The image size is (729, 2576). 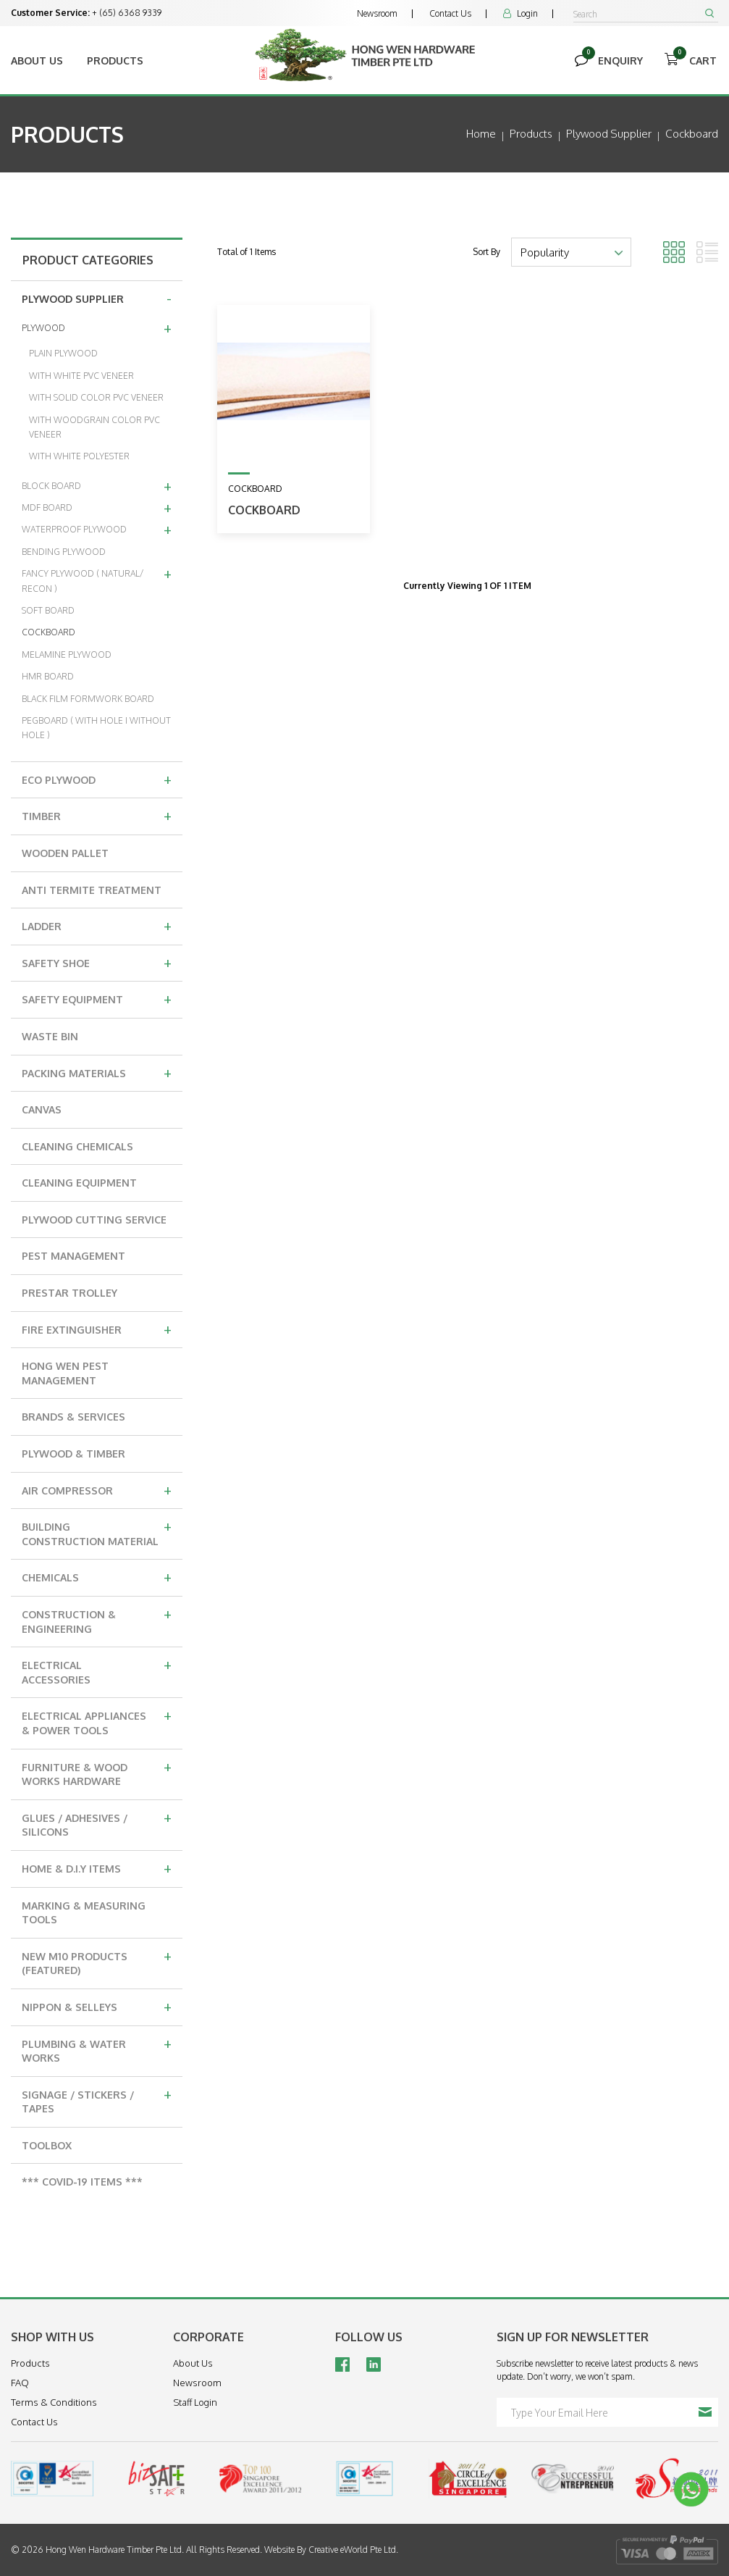 What do you see at coordinates (97, 507) in the screenshot?
I see `MDF BOARD` at bounding box center [97, 507].